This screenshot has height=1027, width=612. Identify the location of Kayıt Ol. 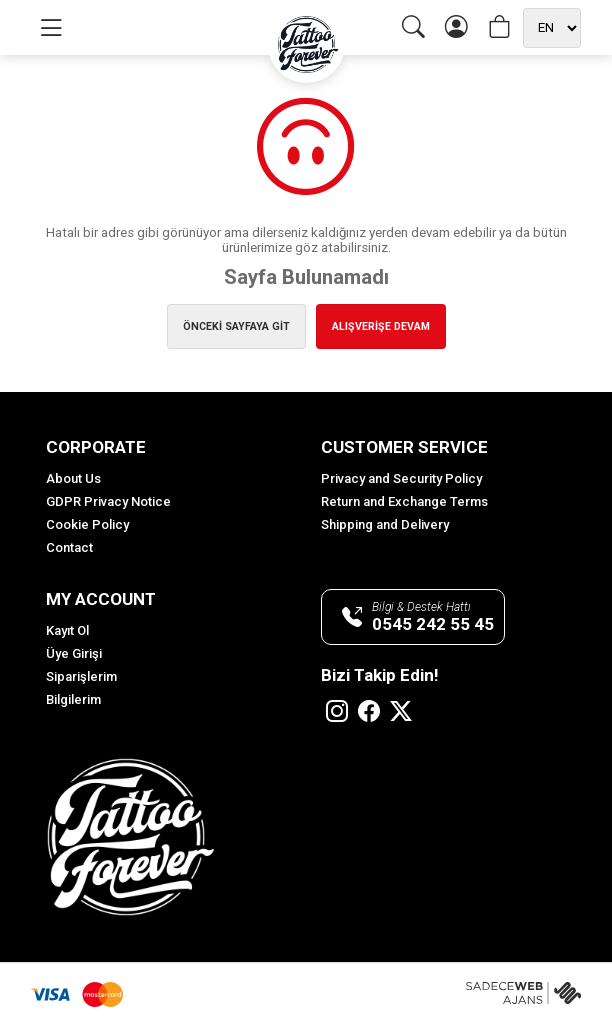
(67, 630).